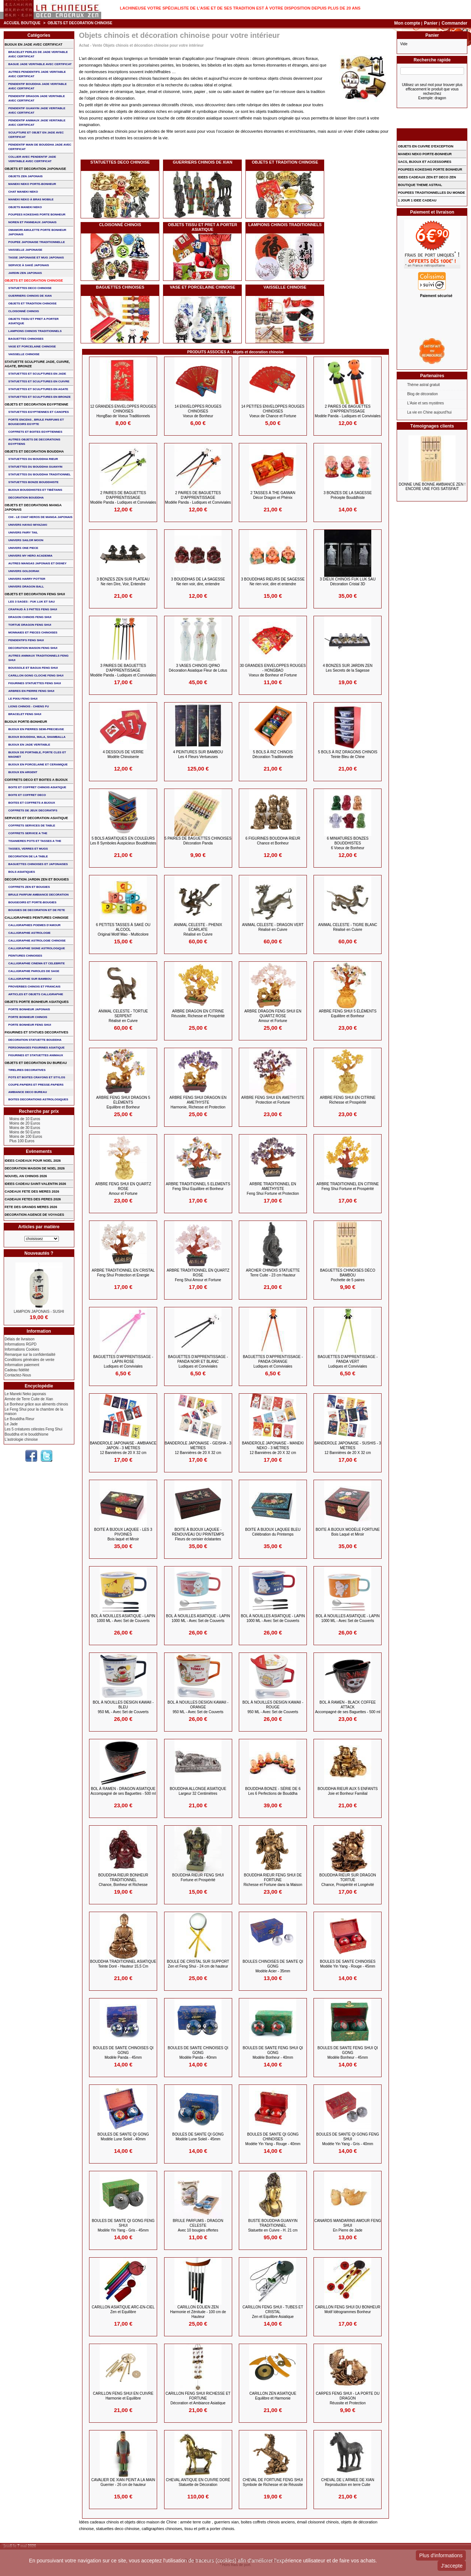 This screenshot has width=471, height=2576. What do you see at coordinates (273, 2139) in the screenshot?
I see `BOULES DE SANTE QI GONG CHINOISES` at bounding box center [273, 2139].